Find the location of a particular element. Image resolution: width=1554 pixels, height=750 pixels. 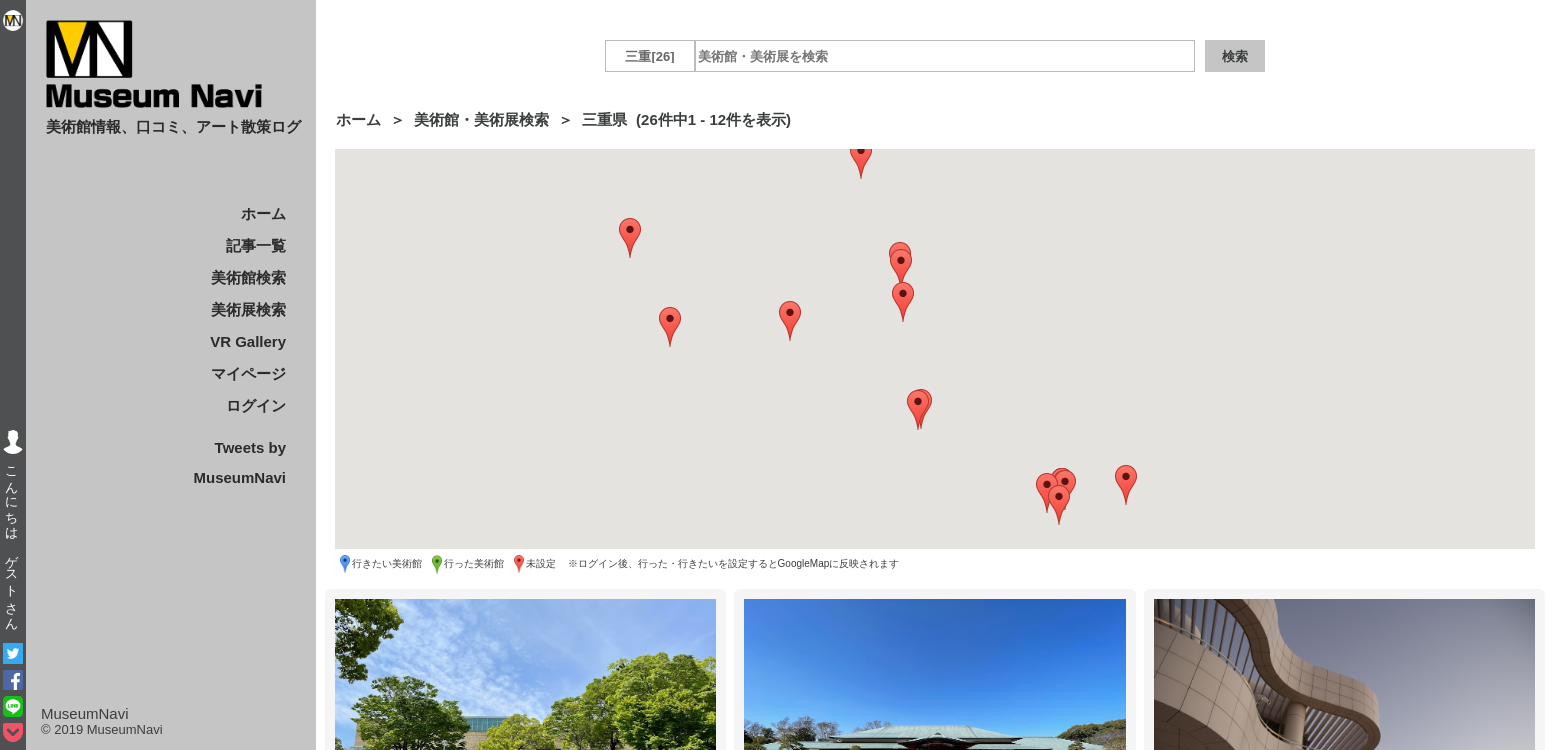

マイページ is located at coordinates (248, 373).